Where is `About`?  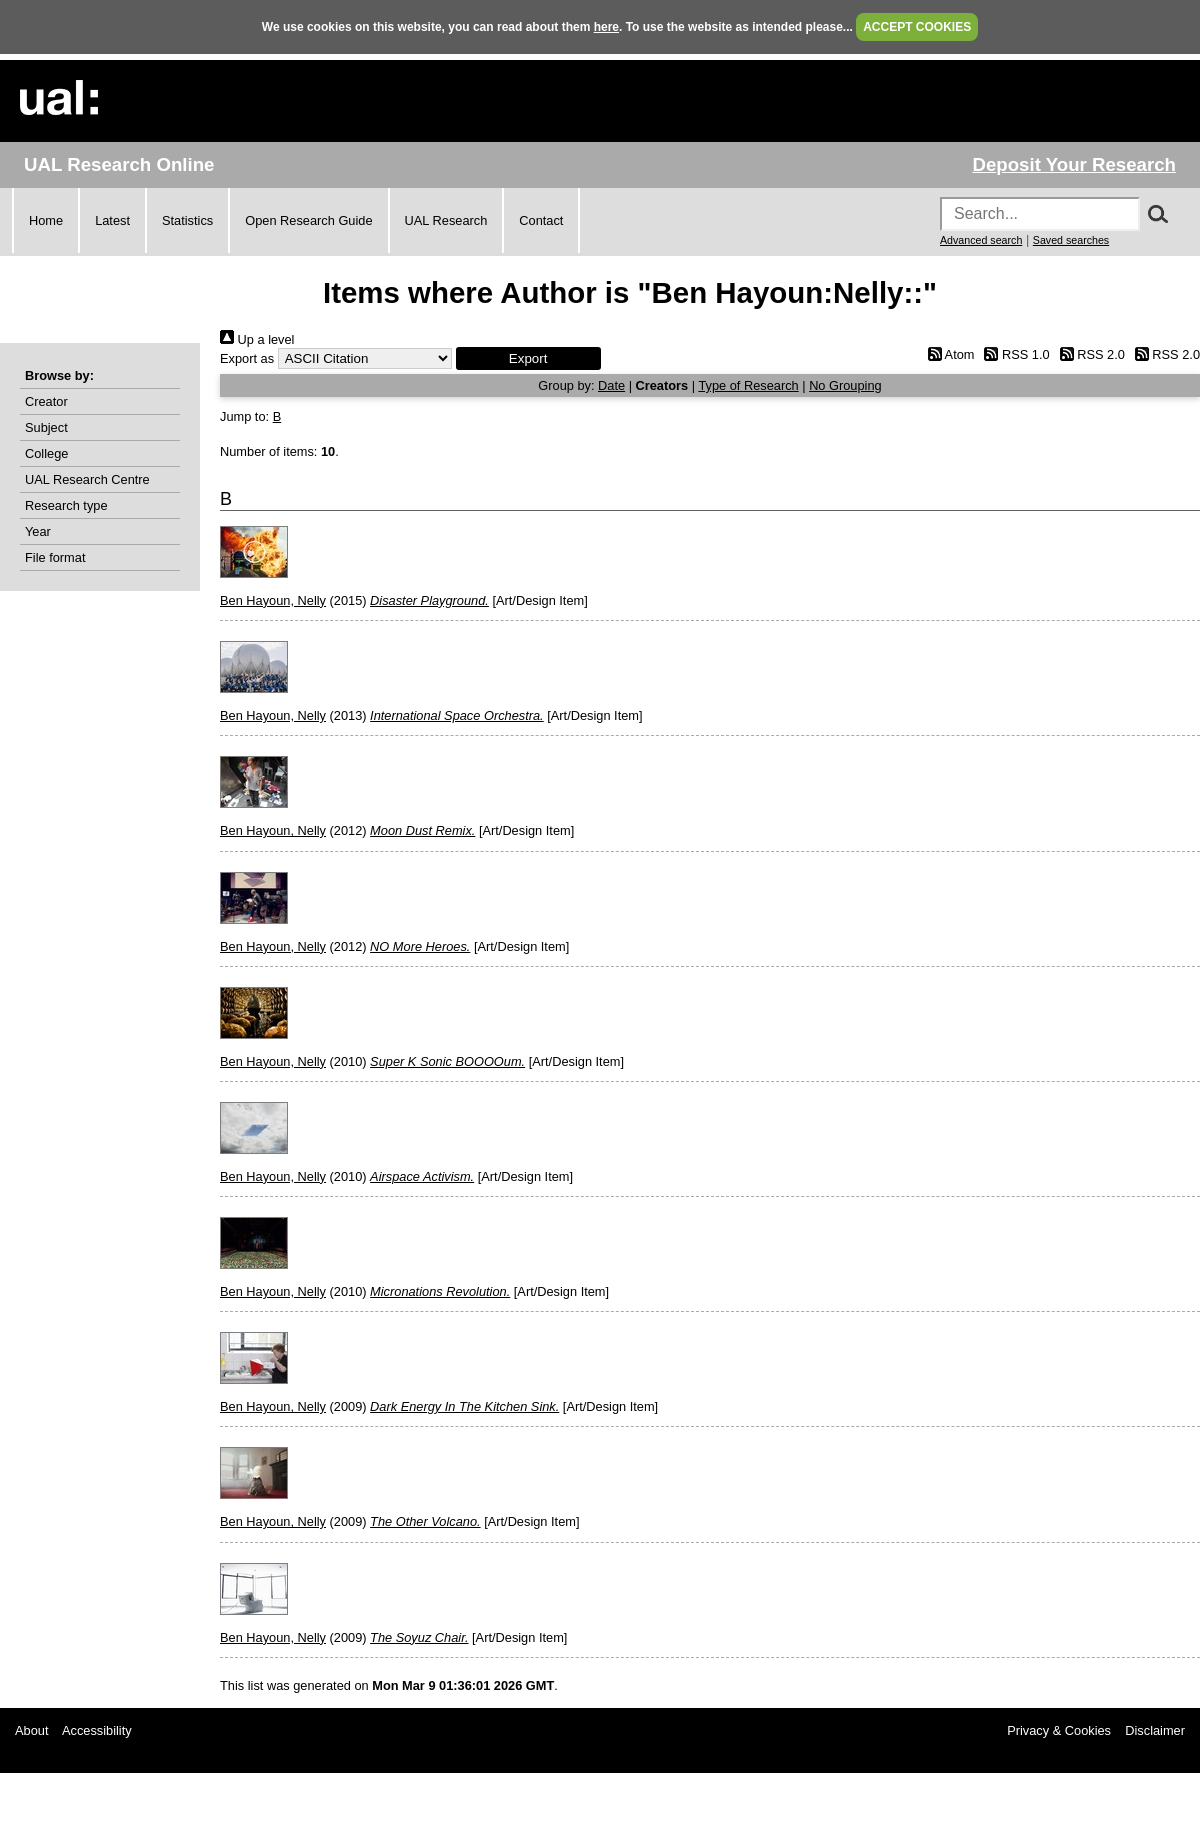 About is located at coordinates (31, 1730).